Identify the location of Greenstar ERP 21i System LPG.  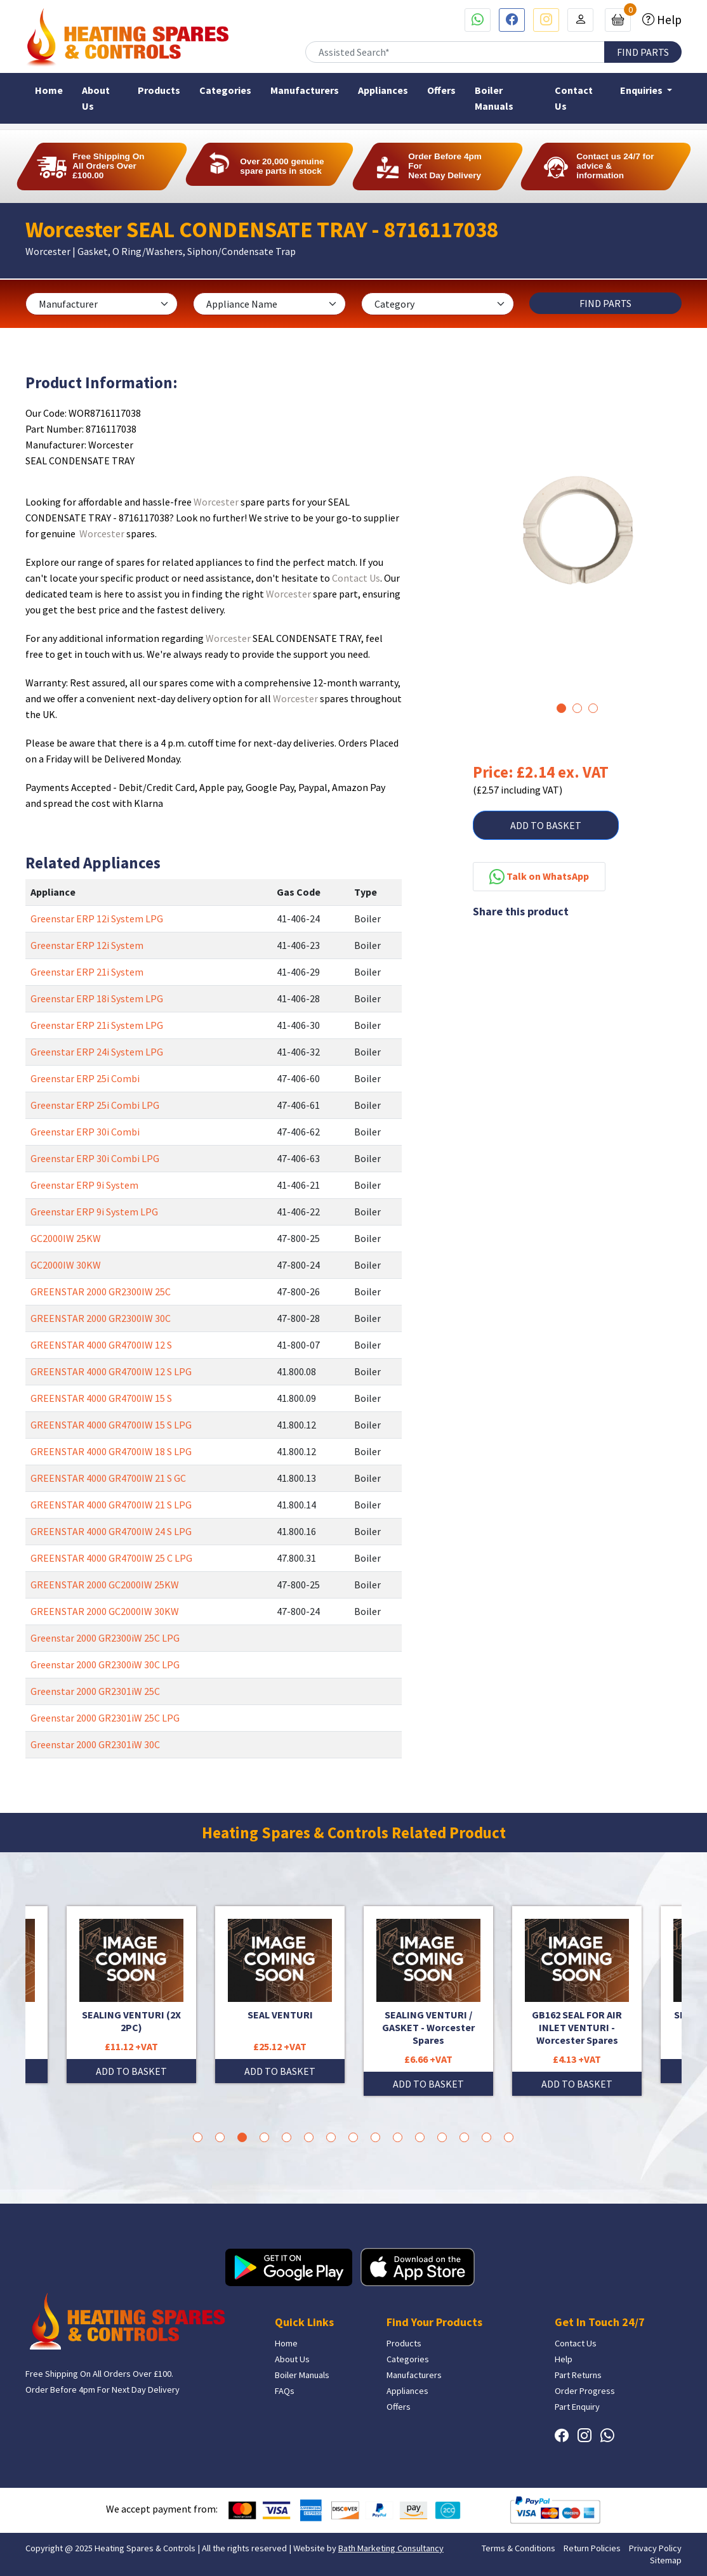
(96, 1025).